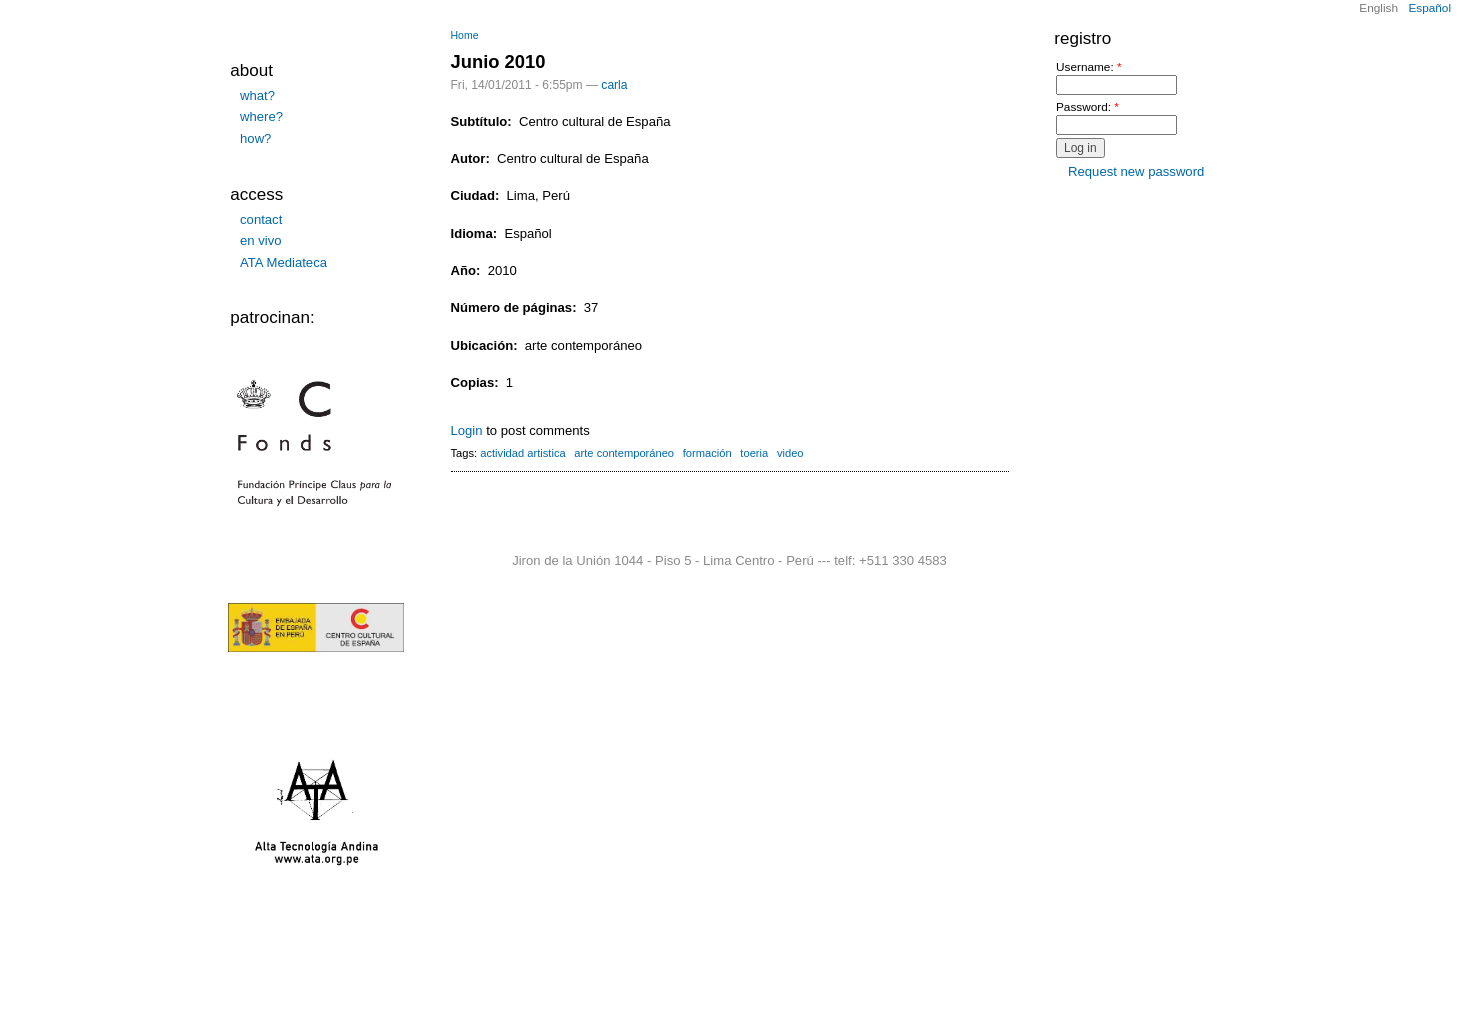  Describe the element at coordinates (1089, 67) in the screenshot. I see `Username:` at that location.